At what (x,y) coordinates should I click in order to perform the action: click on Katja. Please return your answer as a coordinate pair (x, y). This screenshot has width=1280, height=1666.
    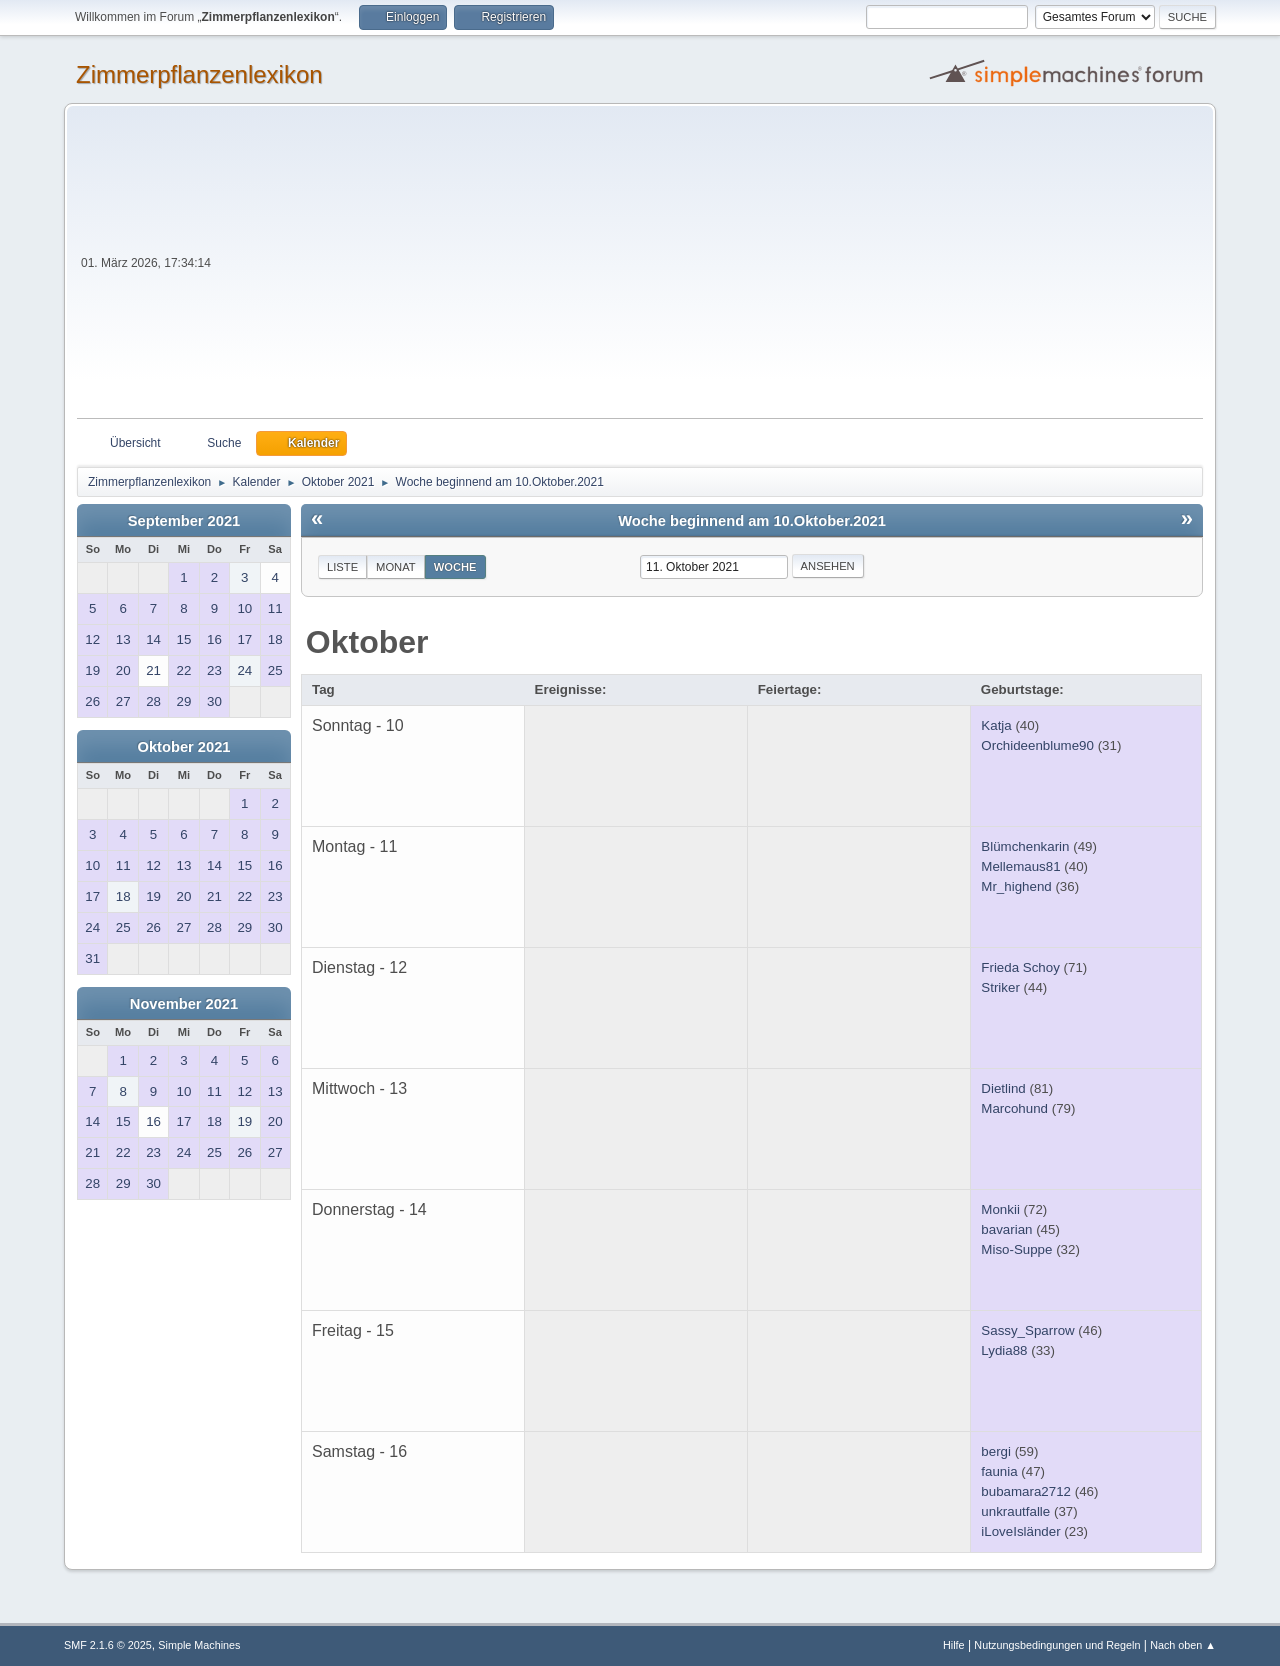
    Looking at the image, I should click on (996, 725).